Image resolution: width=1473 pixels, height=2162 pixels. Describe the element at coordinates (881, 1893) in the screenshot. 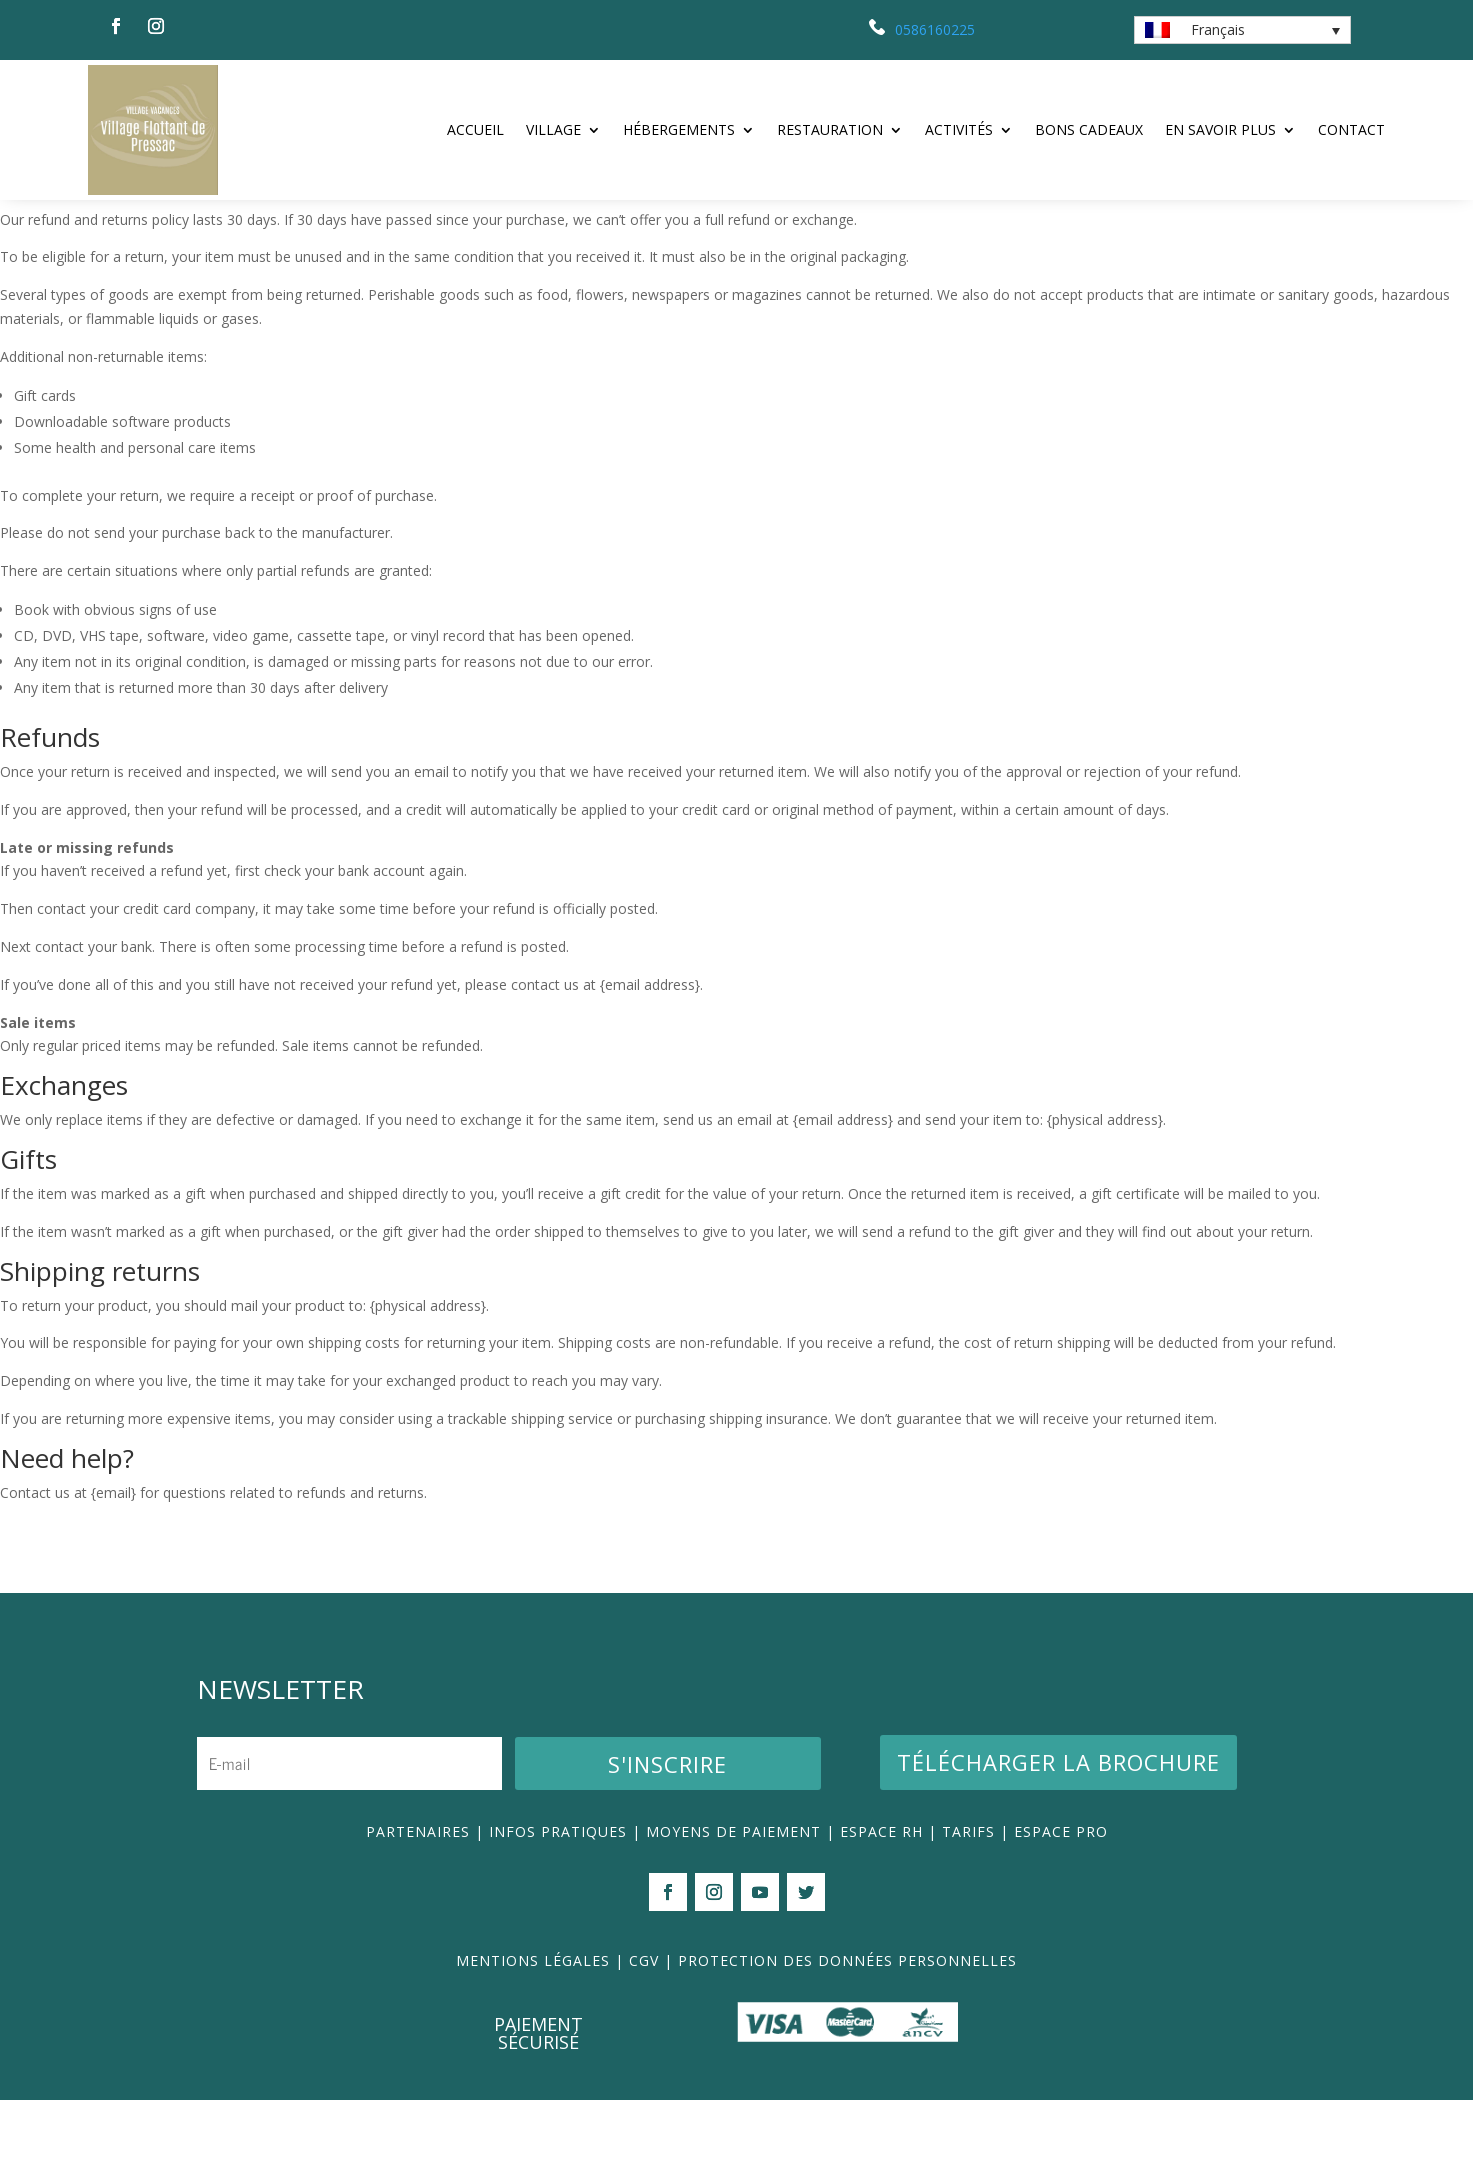

I see `ESPACE RH` at that location.